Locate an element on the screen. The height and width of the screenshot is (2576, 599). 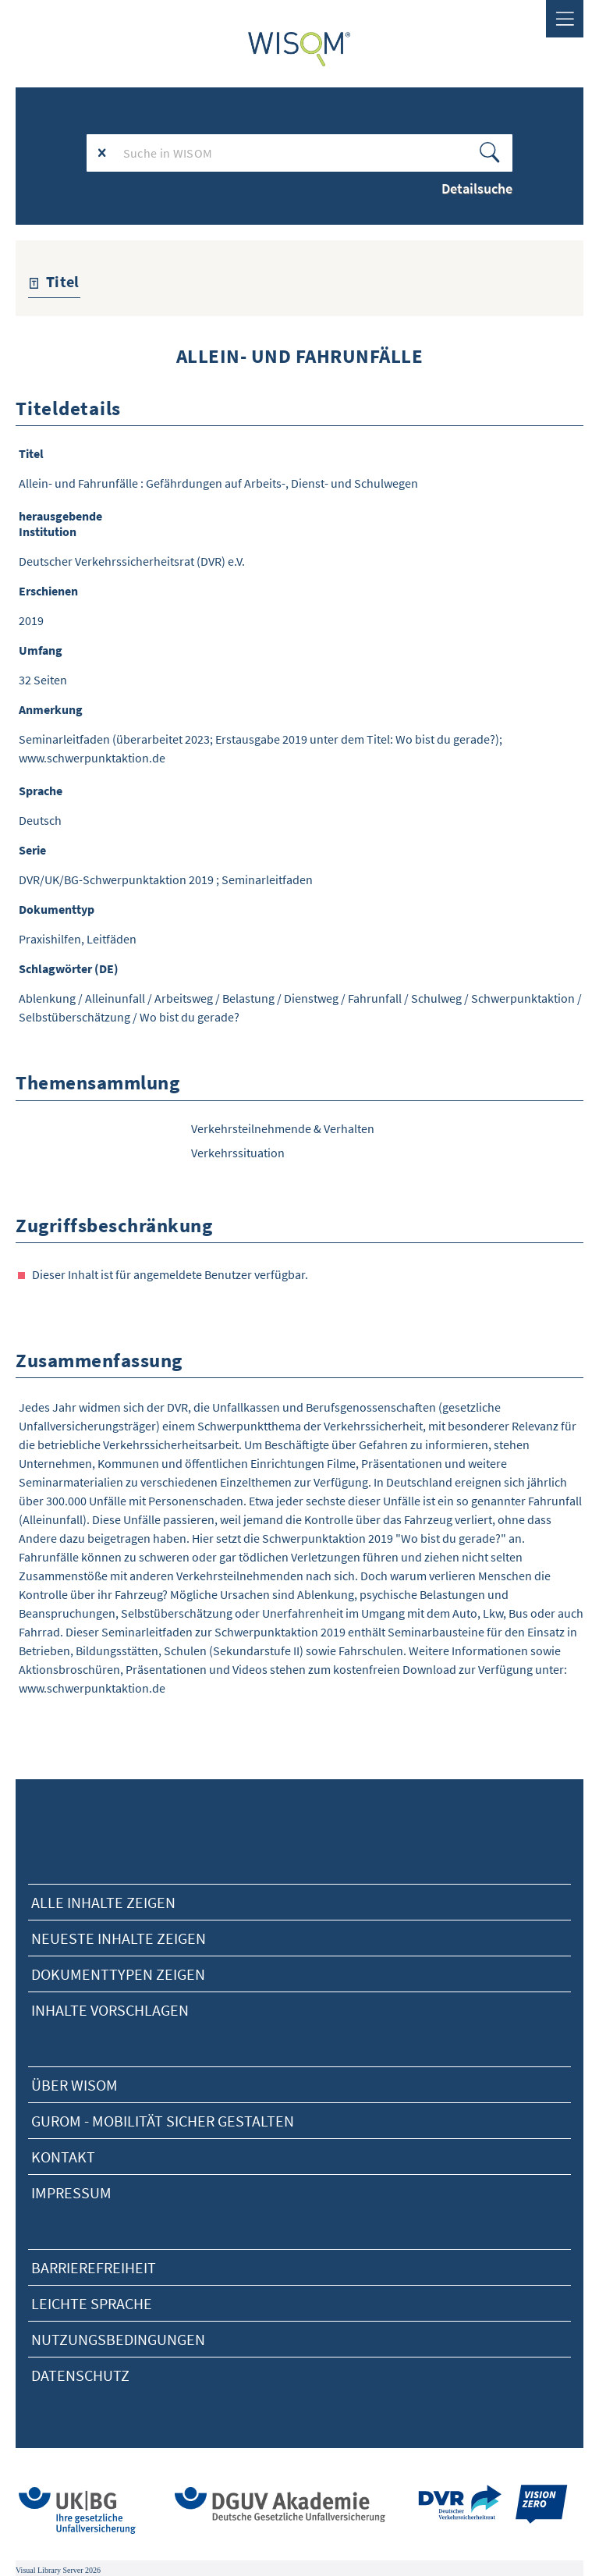
Schulweg is located at coordinates (436, 998).